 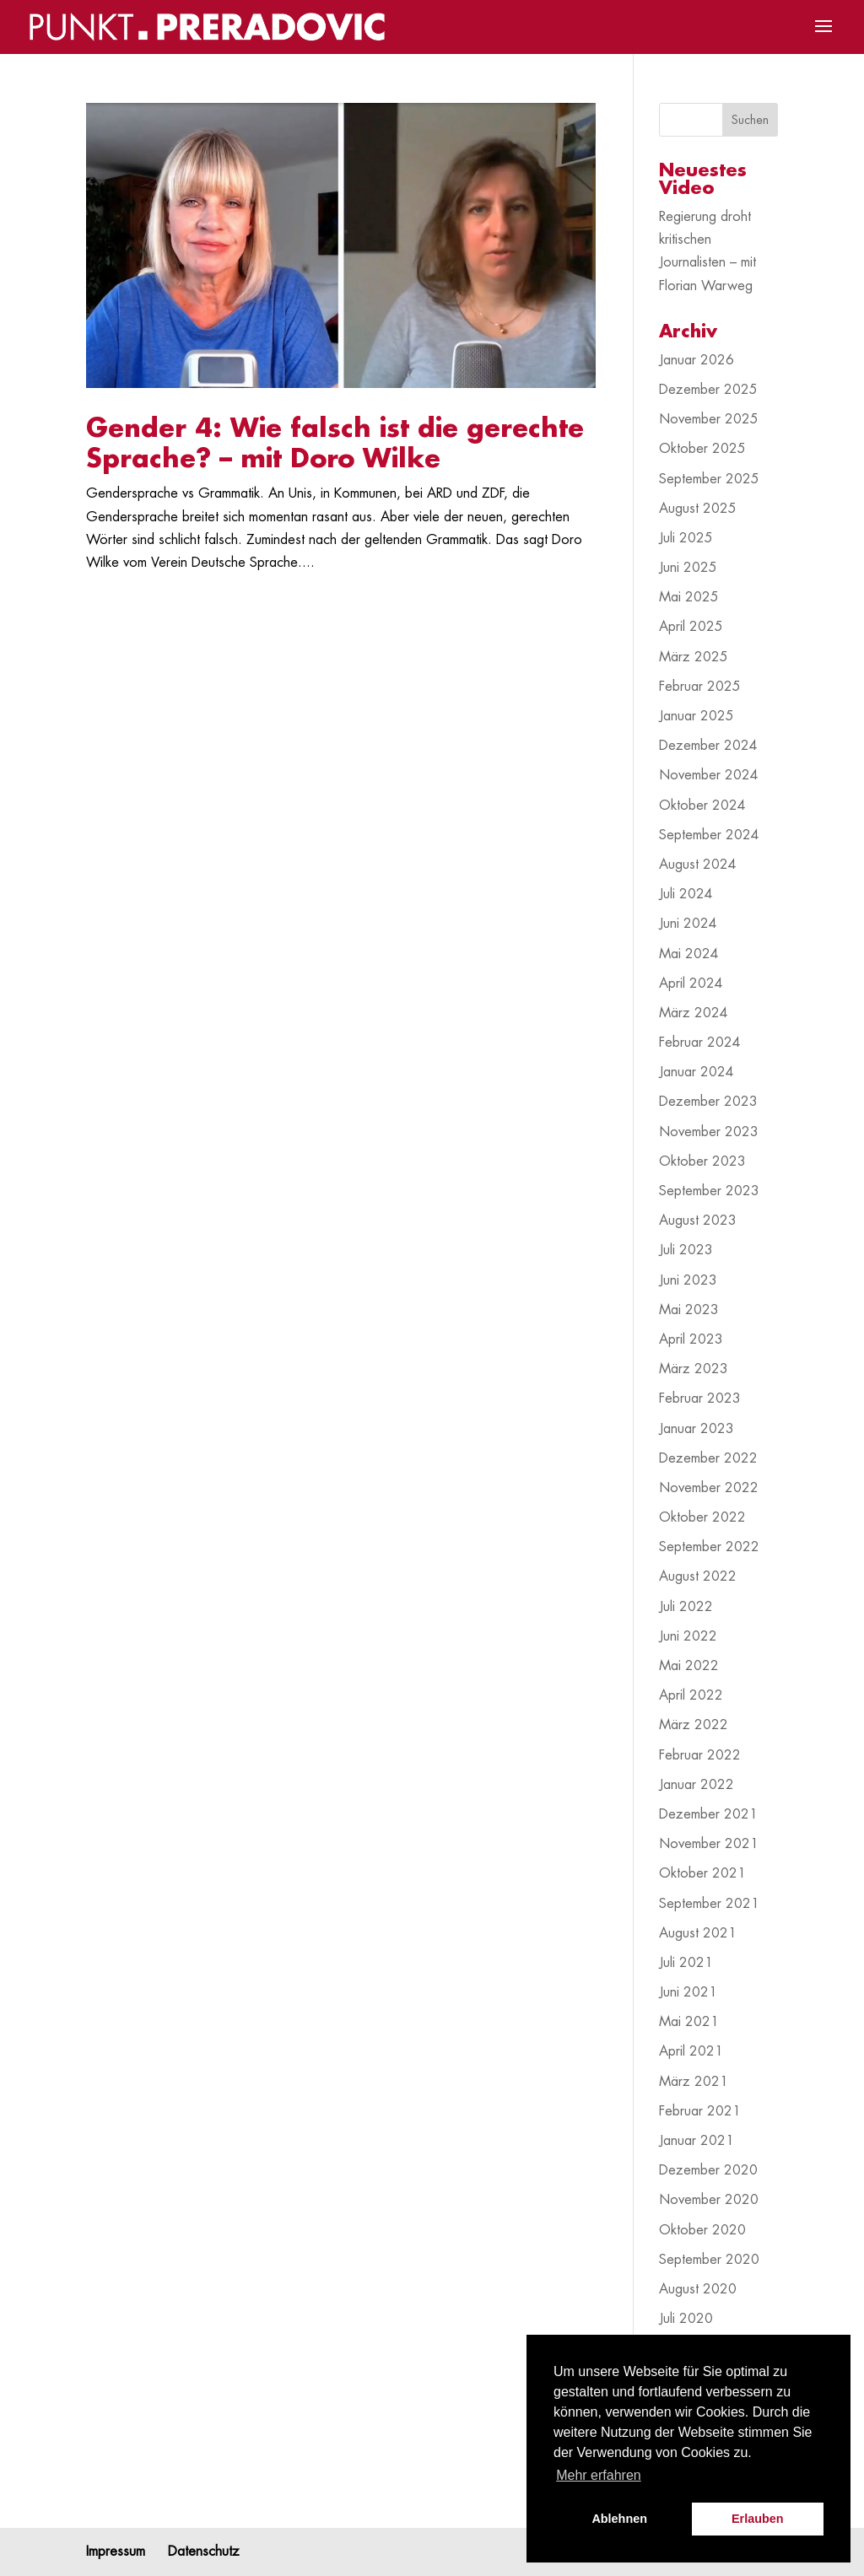 What do you see at coordinates (708, 1101) in the screenshot?
I see `Dezember 2023` at bounding box center [708, 1101].